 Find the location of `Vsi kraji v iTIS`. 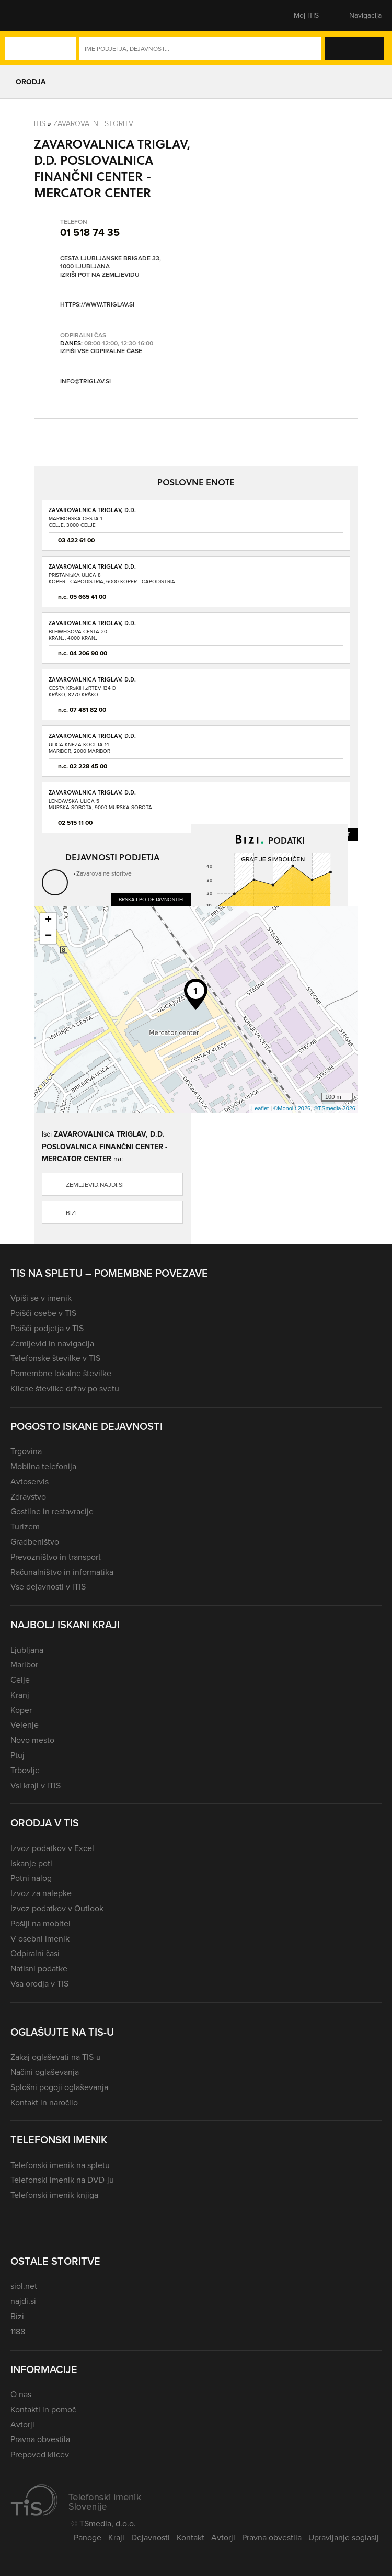

Vsi kraji v iTIS is located at coordinates (35, 1785).